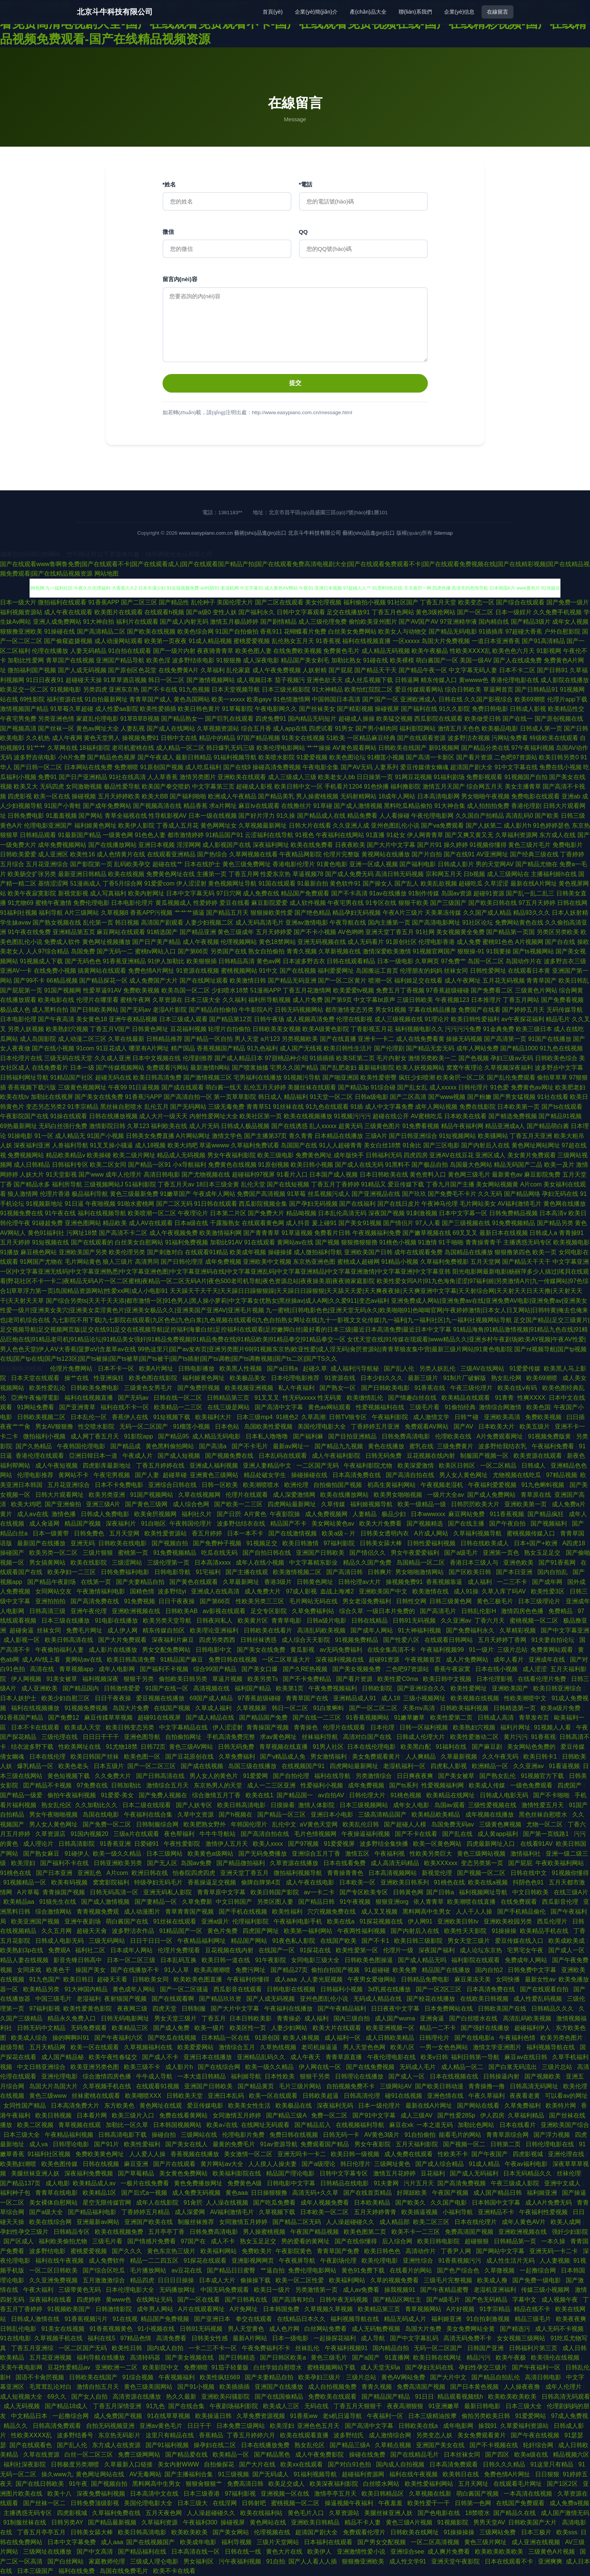 This screenshot has height=2576, width=590. Describe the element at coordinates (156, 1106) in the screenshot. I see `乱伦五月` at that location.